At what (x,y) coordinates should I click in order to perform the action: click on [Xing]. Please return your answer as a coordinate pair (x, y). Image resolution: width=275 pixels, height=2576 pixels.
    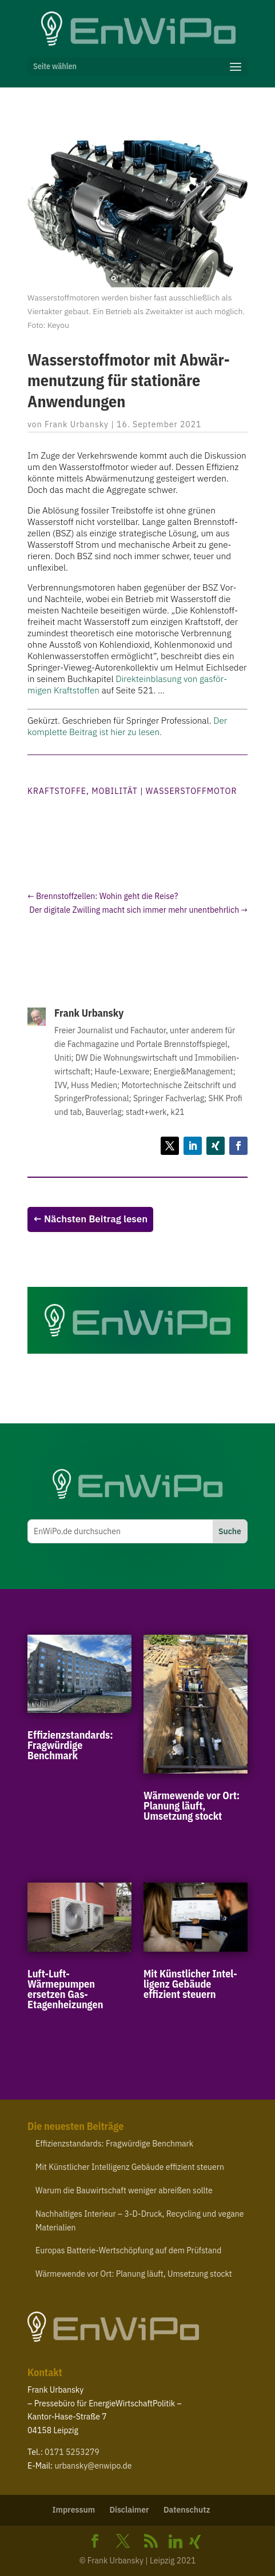
    Looking at the image, I should click on (195, 2542).